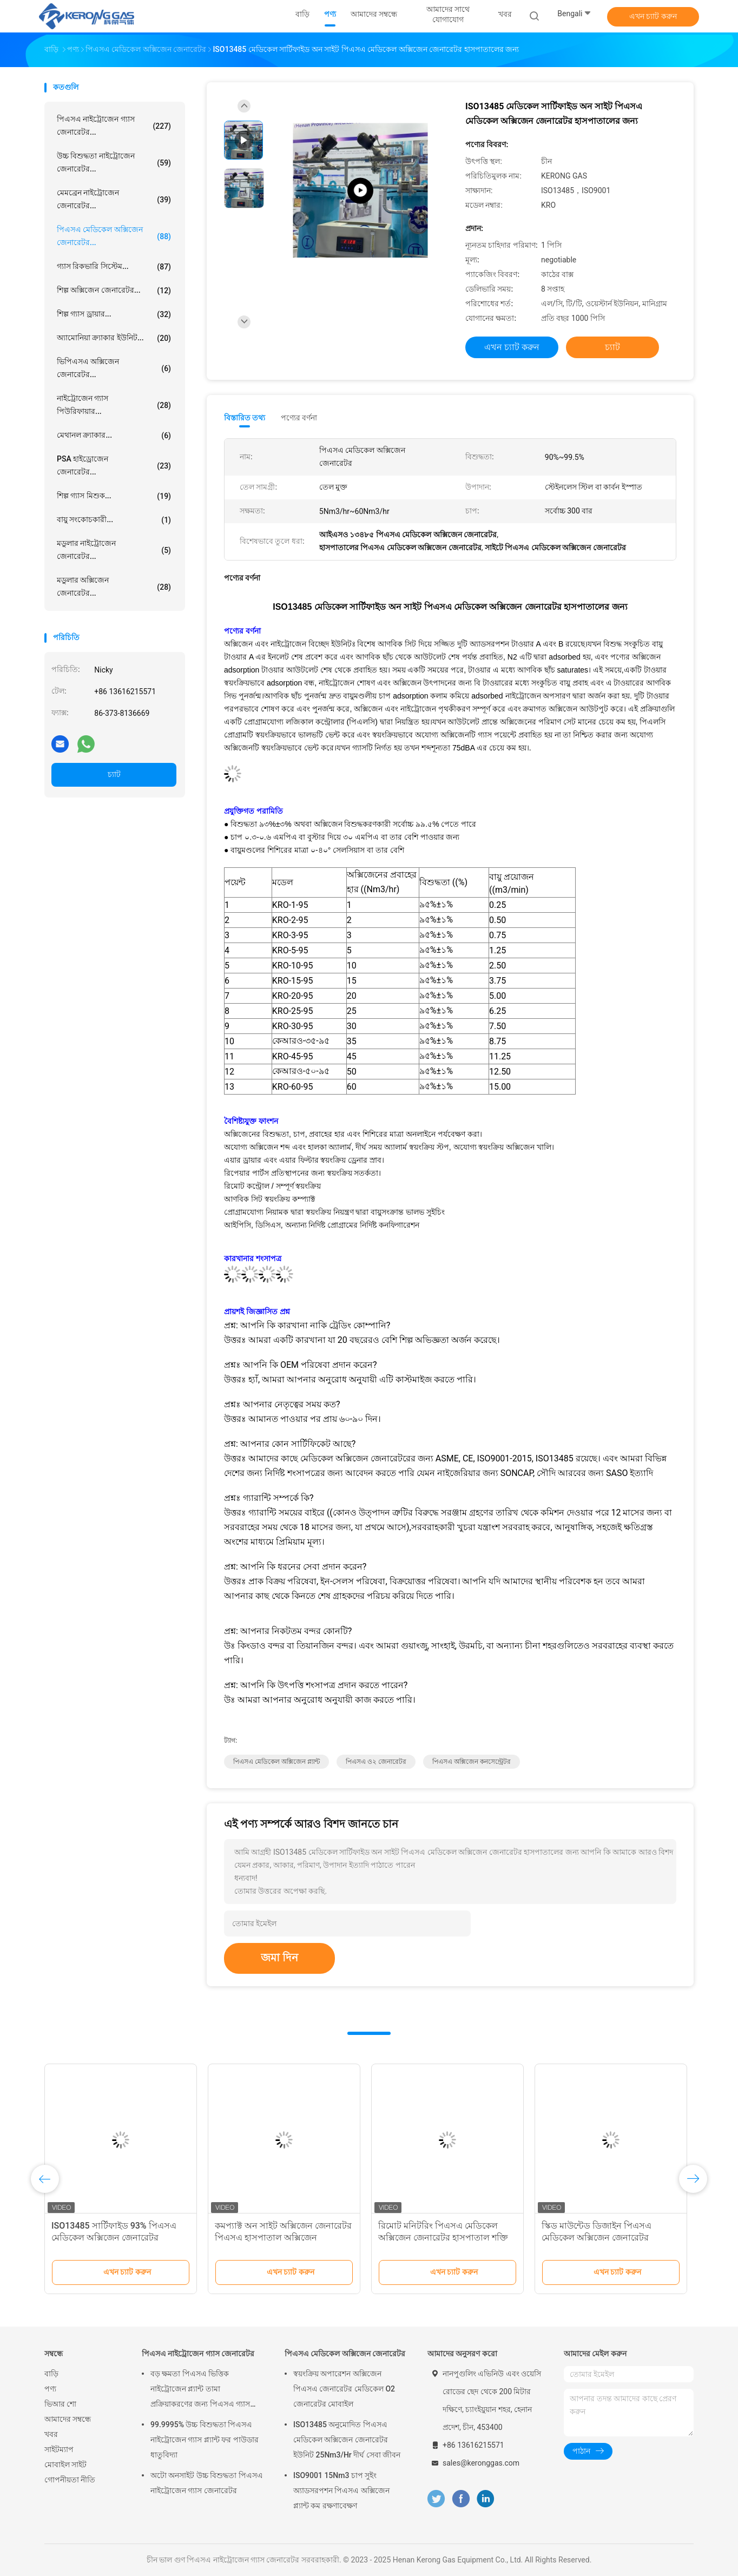 The height and width of the screenshot is (2576, 738). I want to click on শিল্প গ্যাস মিশুক..., so click(114, 496).